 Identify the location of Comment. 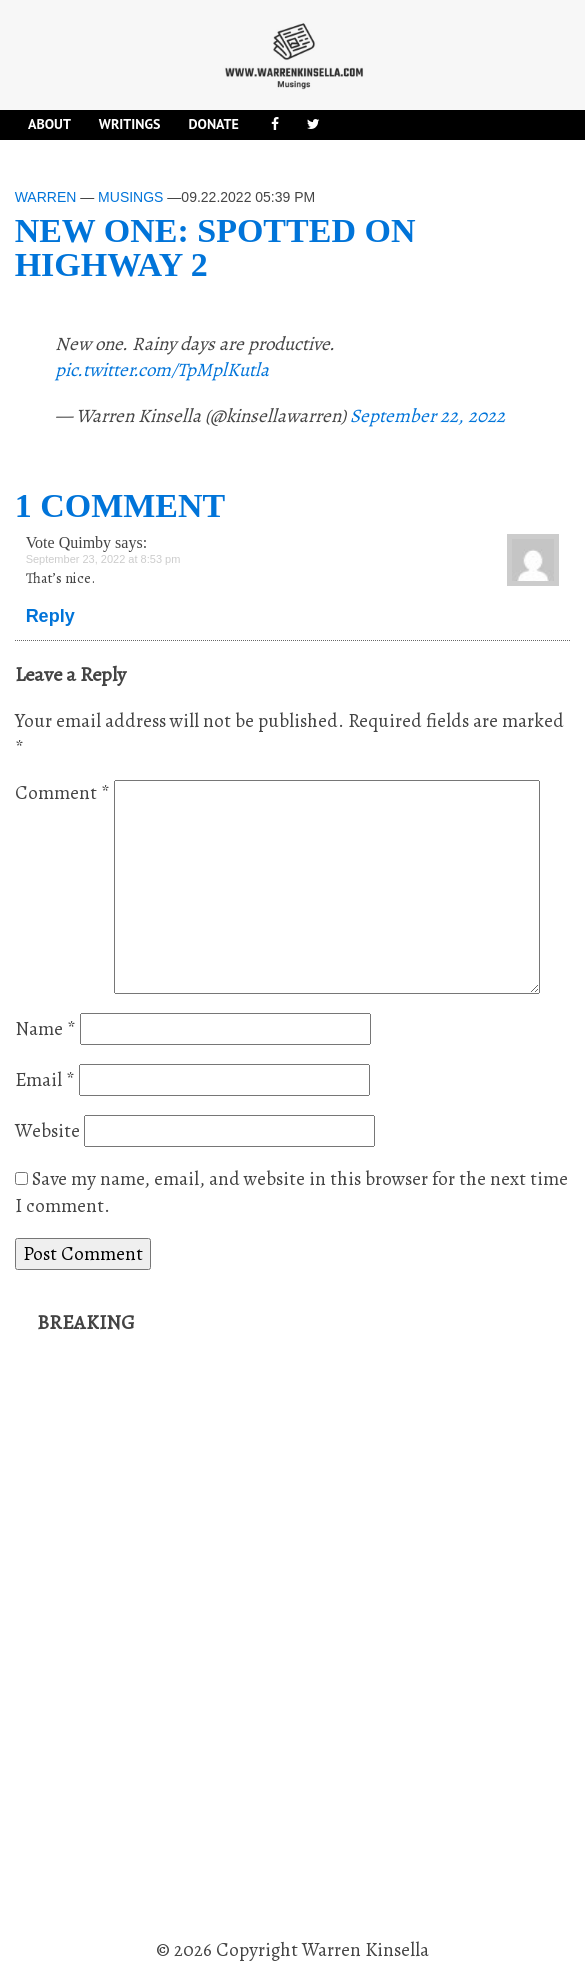
(62, 793).